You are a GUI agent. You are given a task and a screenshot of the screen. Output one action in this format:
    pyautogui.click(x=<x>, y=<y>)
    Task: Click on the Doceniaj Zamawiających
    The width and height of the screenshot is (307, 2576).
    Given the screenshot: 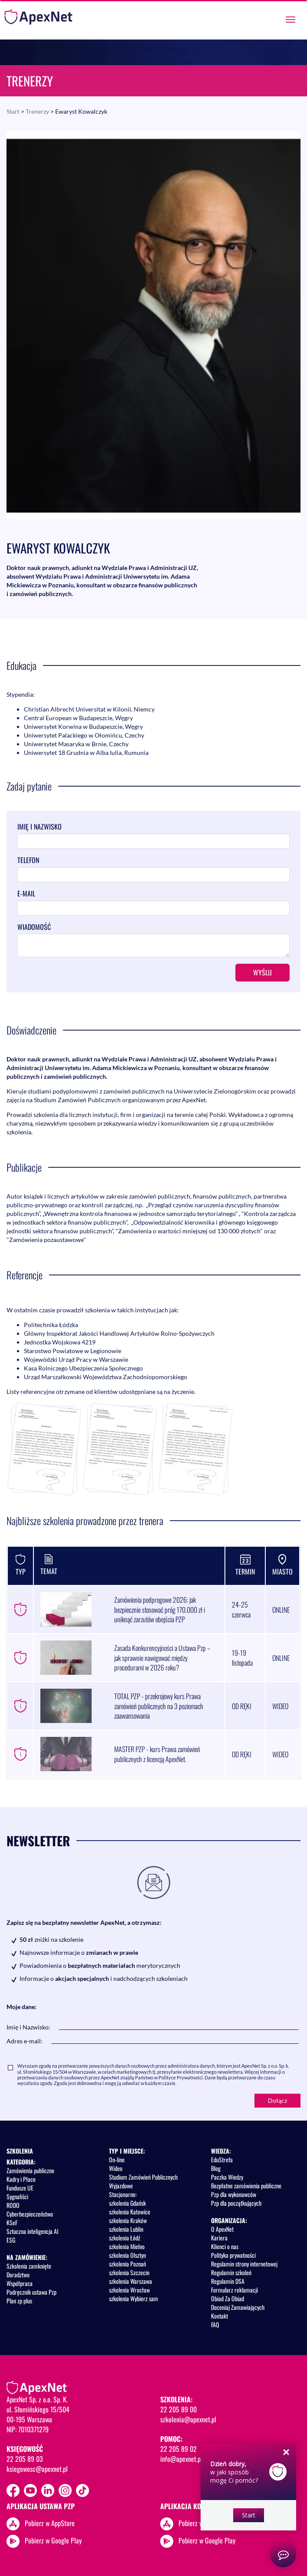 What is the action you would take?
    pyautogui.click(x=237, y=2307)
    